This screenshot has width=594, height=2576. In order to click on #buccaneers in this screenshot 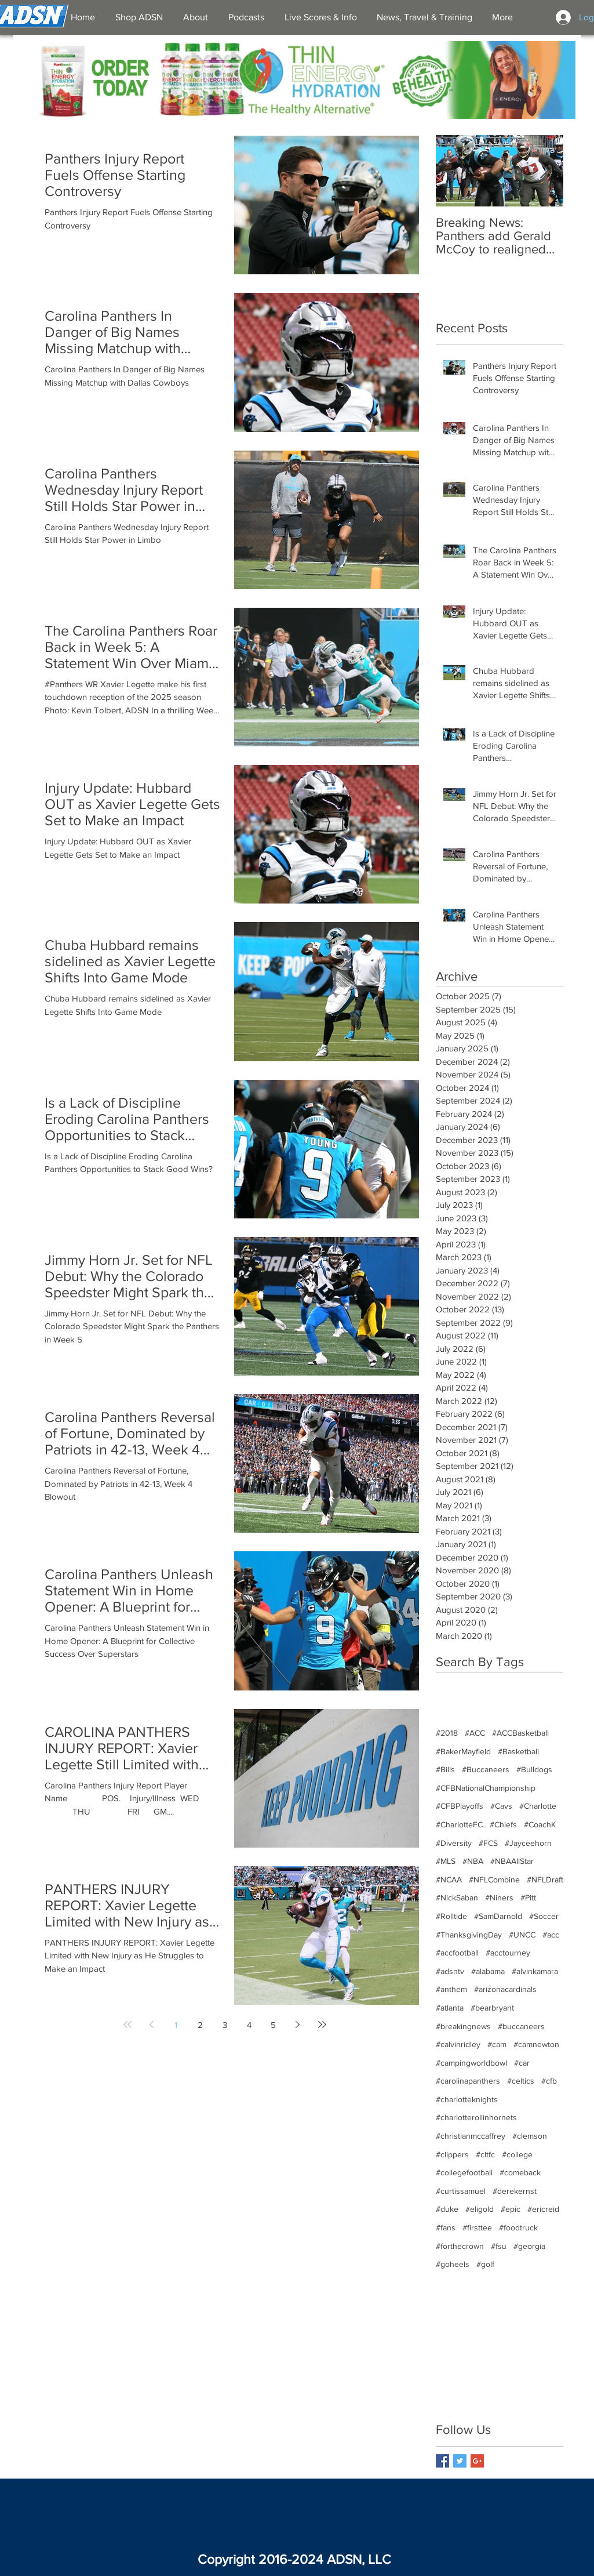, I will do `click(521, 2026)`.